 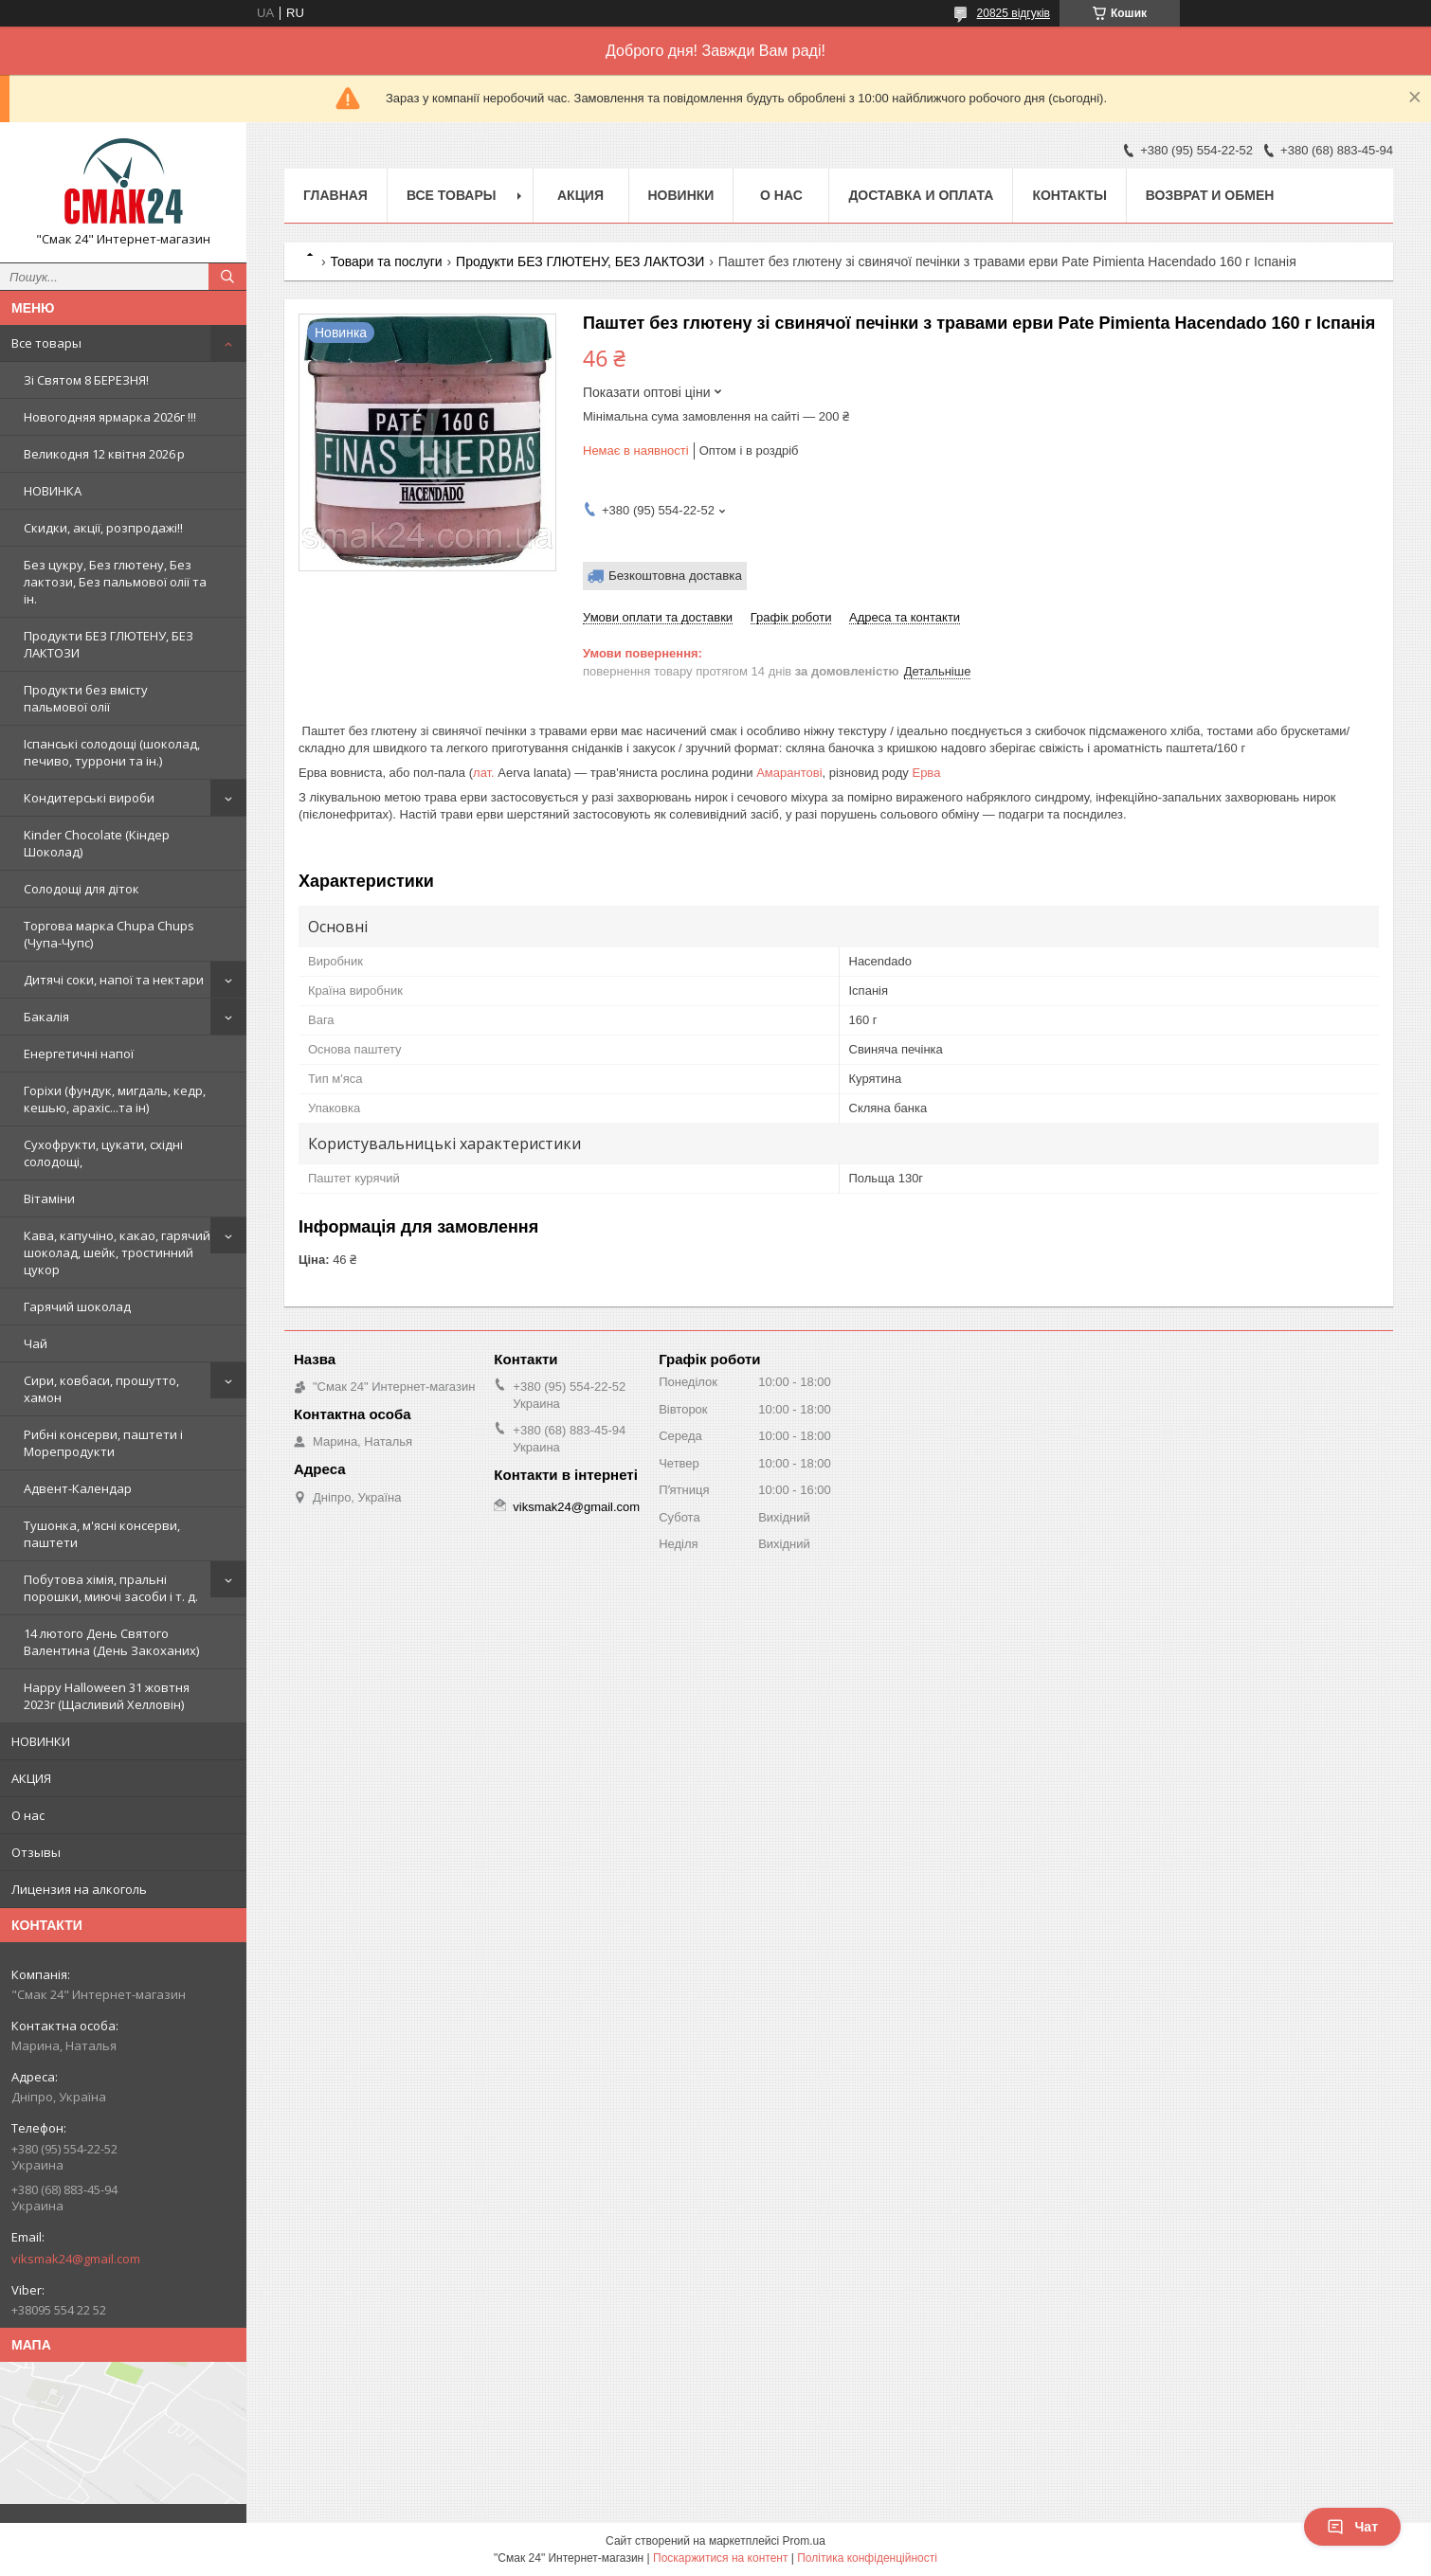 I want to click on Тушонка, м'ясні консерви, паштети, so click(x=102, y=1534).